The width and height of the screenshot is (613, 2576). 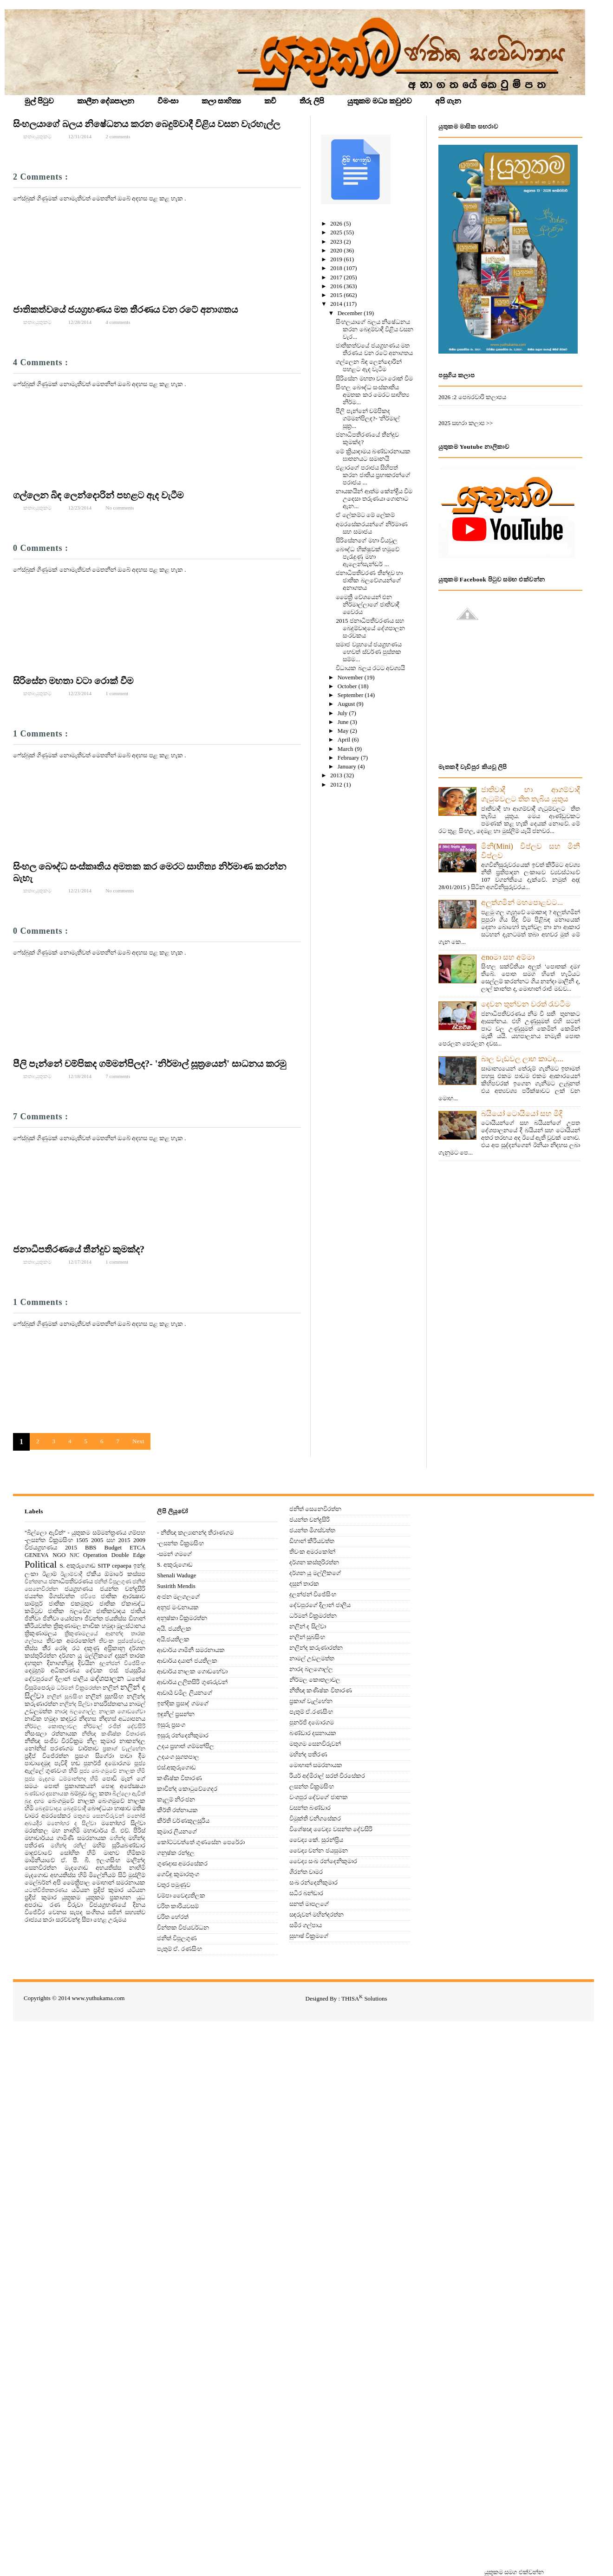 I want to click on දුලන්ජන් විජේසිංහ, so click(x=122, y=1663).